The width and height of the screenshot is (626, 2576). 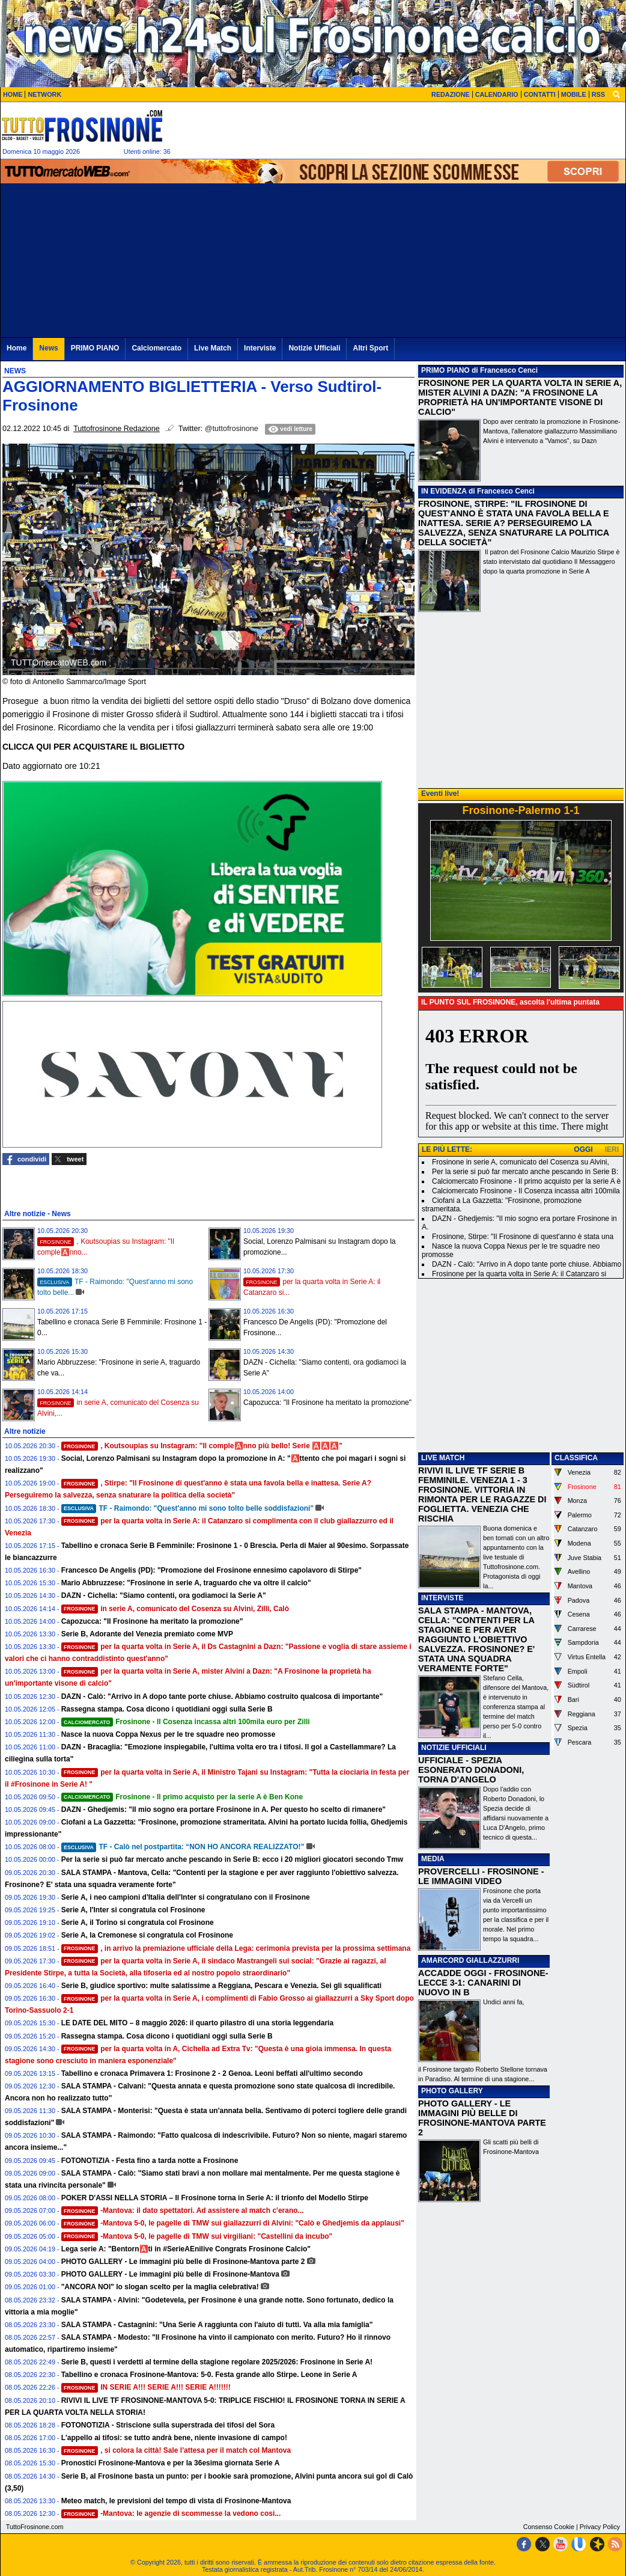 What do you see at coordinates (185, 1722) in the screenshot?
I see `Frosinone - Il Cosenza incassa altri 100mila euro per Zilli` at bounding box center [185, 1722].